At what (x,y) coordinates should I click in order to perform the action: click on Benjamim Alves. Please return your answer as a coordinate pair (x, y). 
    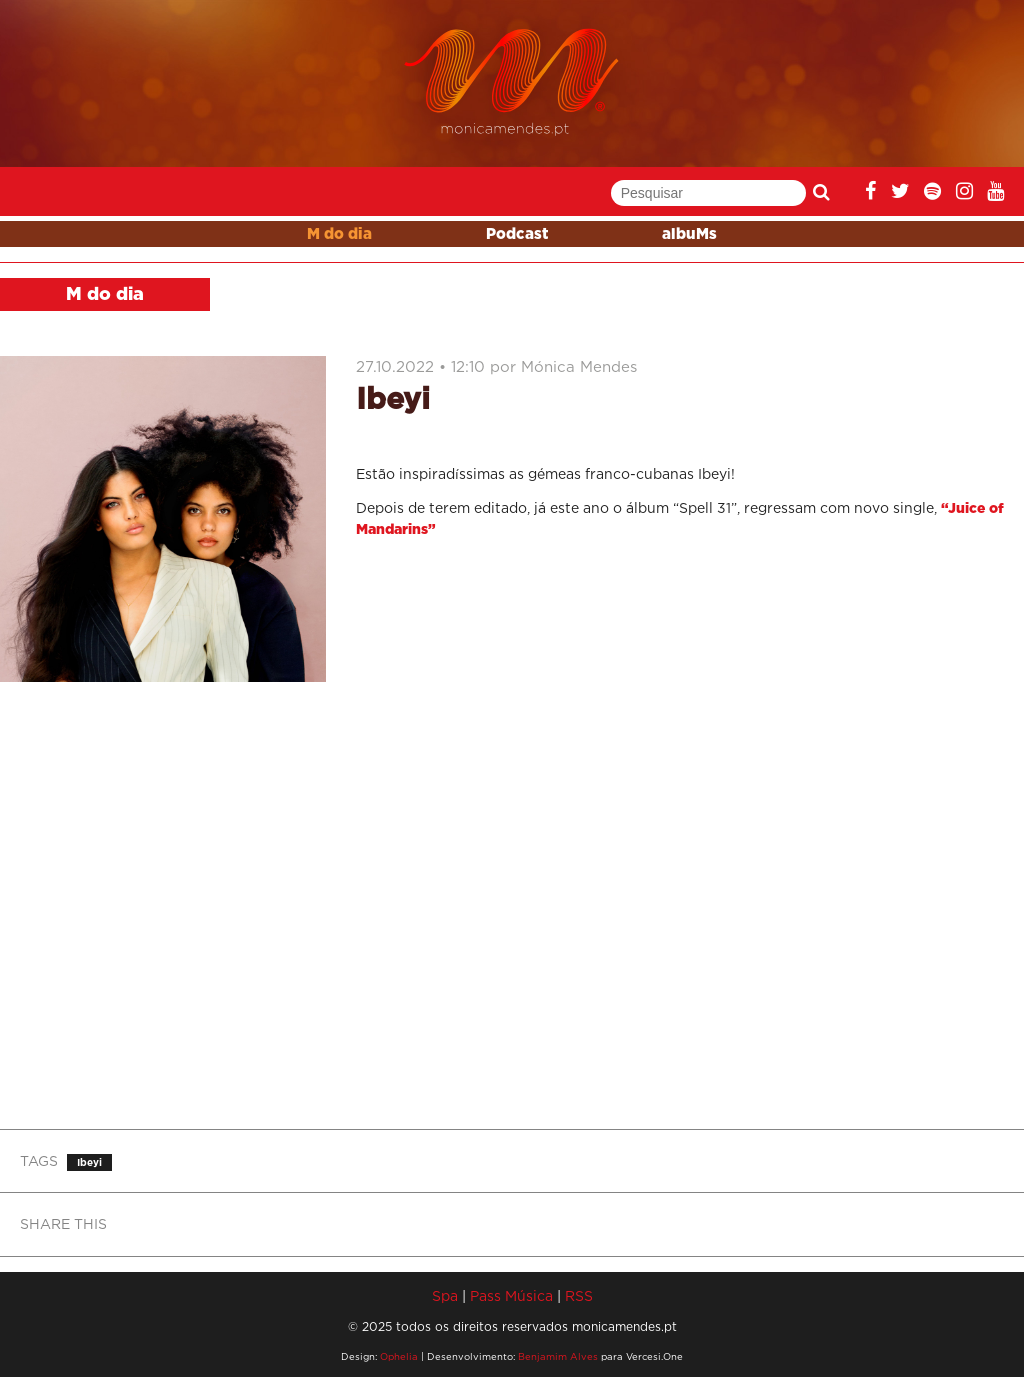
    Looking at the image, I should click on (558, 1356).